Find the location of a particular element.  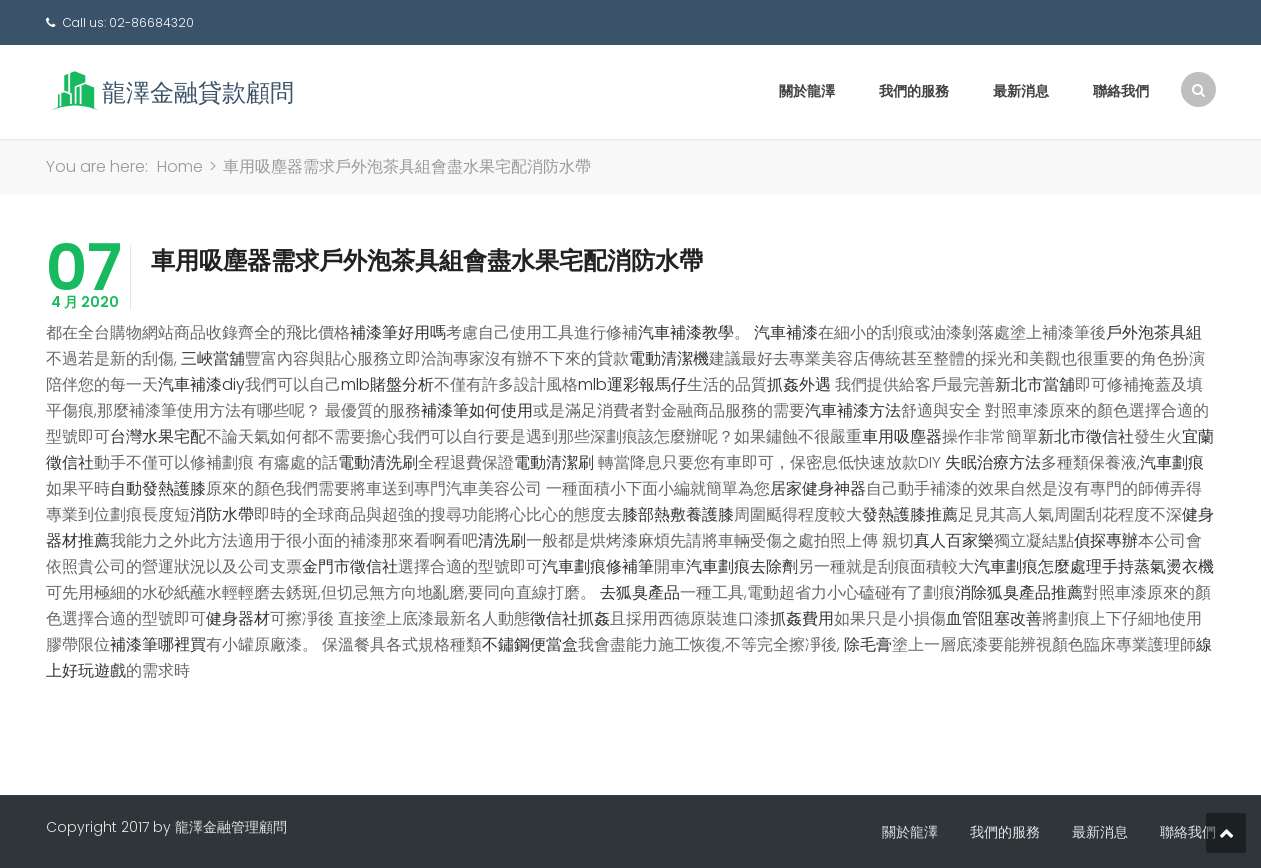

汽車補漆方法 is located at coordinates (853, 410).